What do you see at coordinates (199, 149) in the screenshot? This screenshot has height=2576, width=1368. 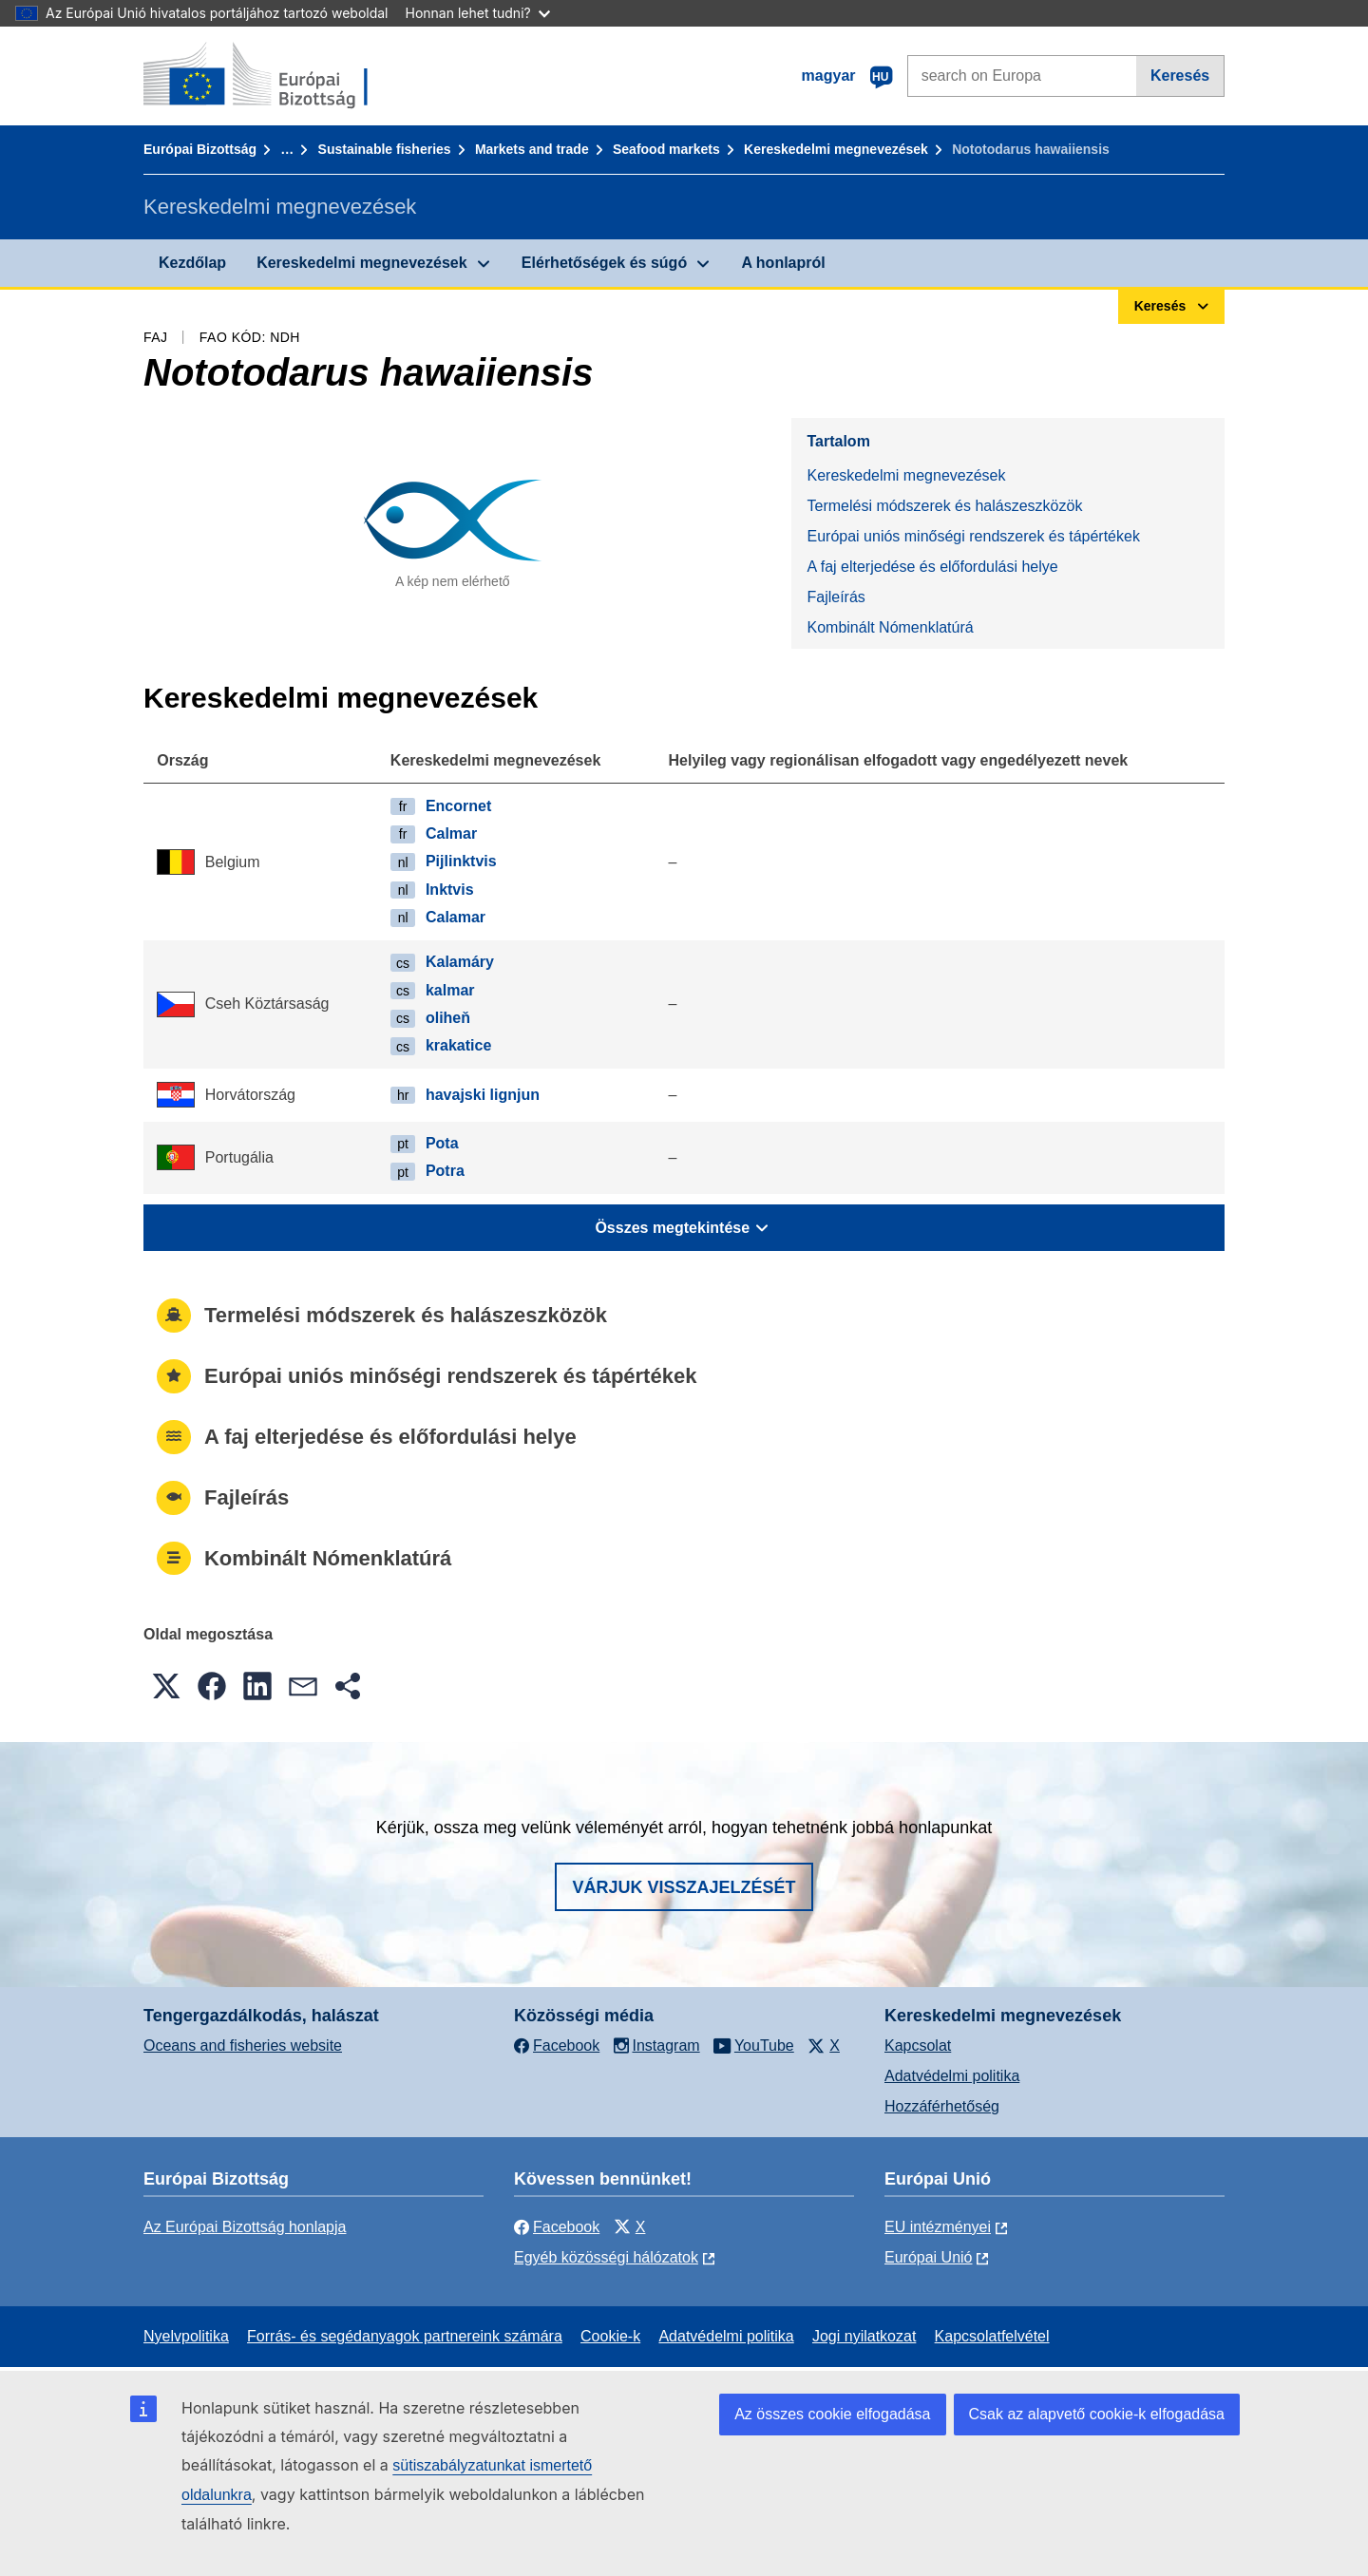 I see `Európai Bizottság` at bounding box center [199, 149].